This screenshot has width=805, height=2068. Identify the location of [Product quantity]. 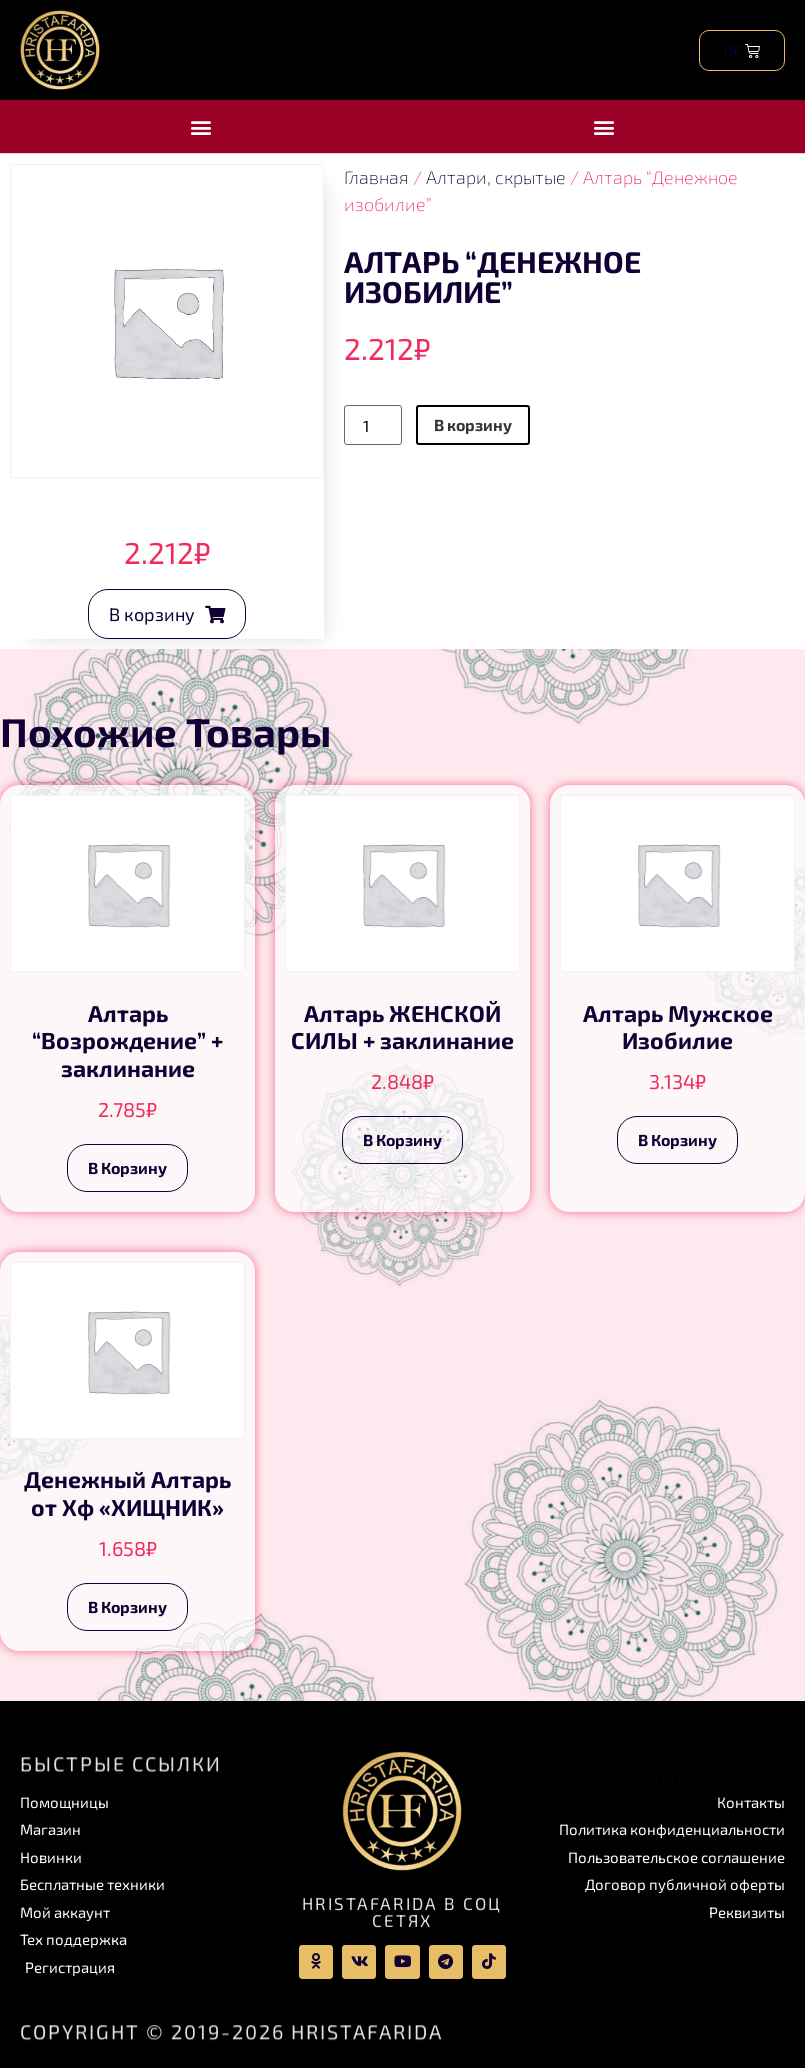
(373, 425).